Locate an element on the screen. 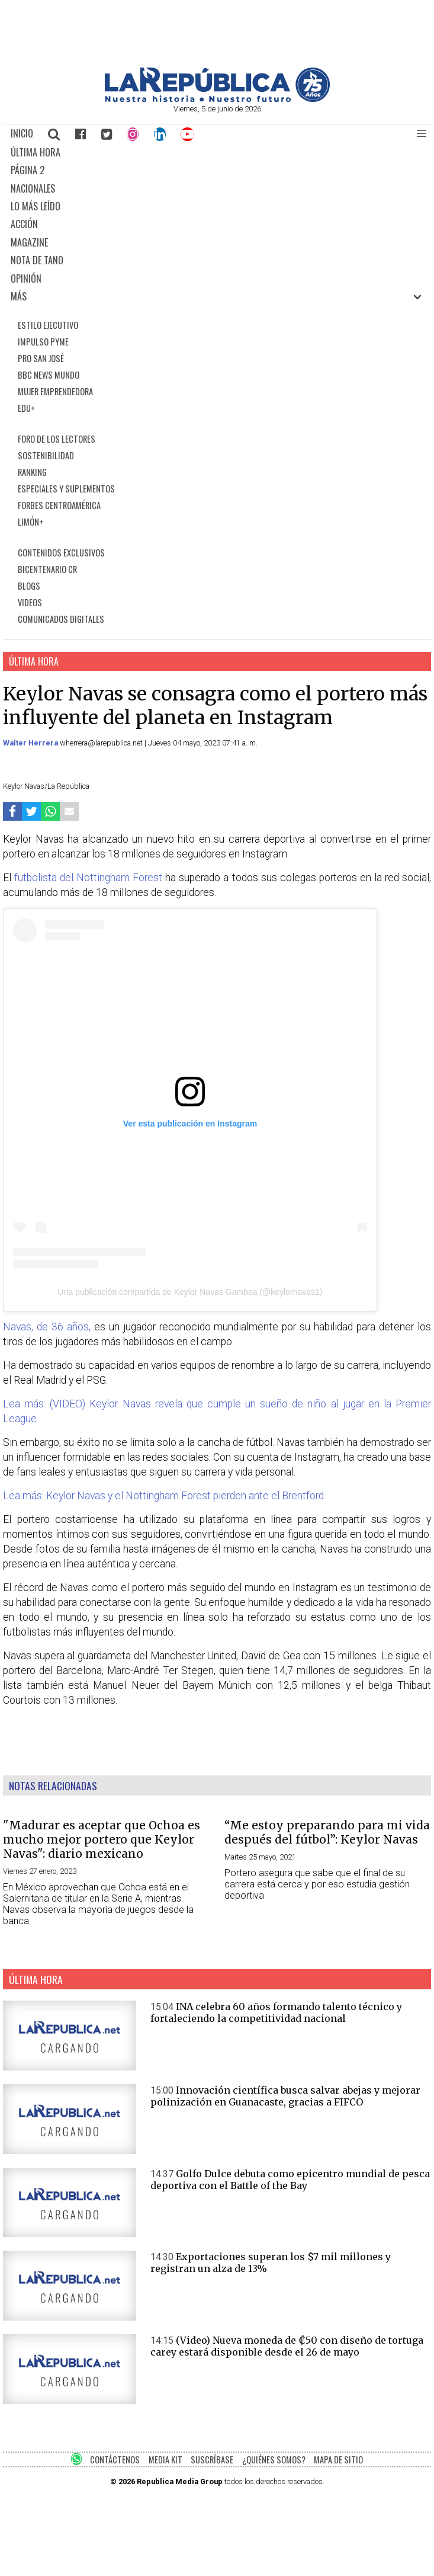  ESTILO EJECUTIVO is located at coordinates (48, 325).